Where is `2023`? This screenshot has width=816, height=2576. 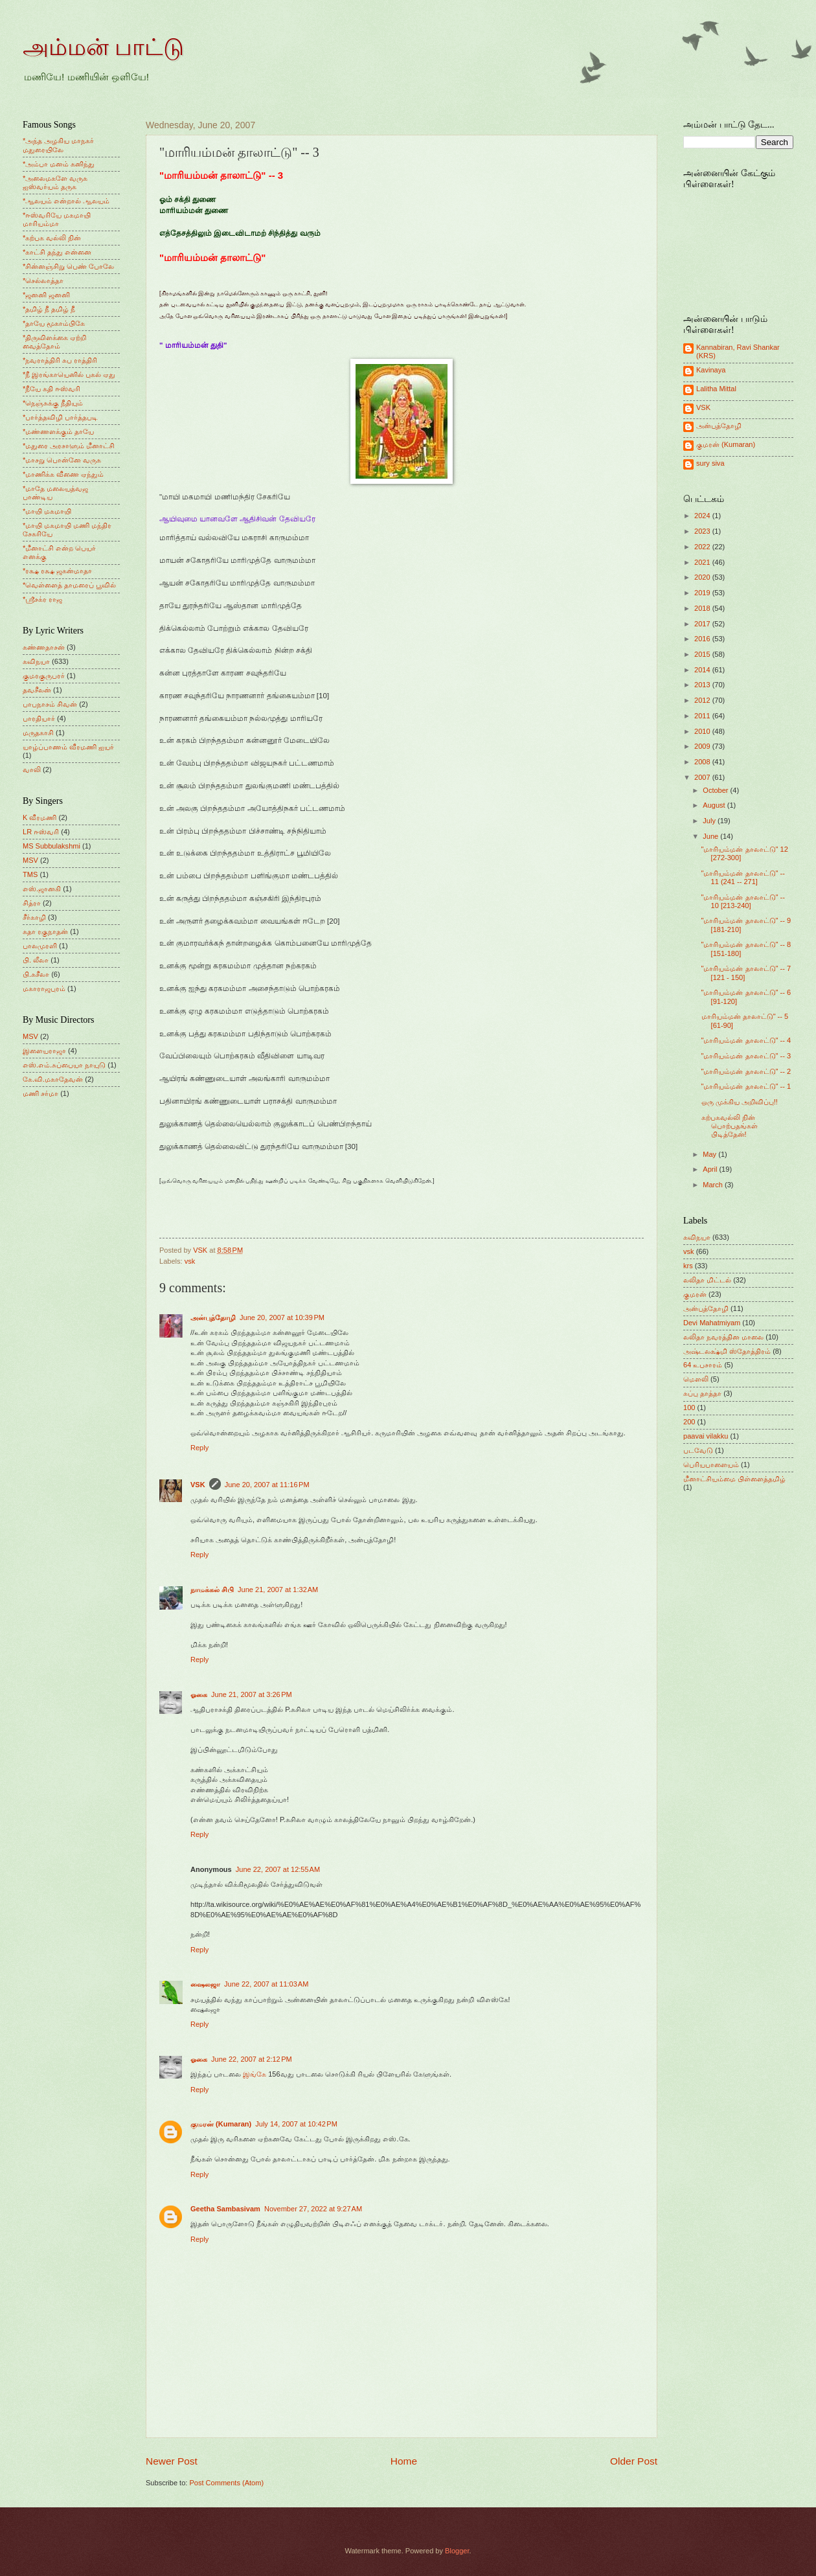 2023 is located at coordinates (703, 531).